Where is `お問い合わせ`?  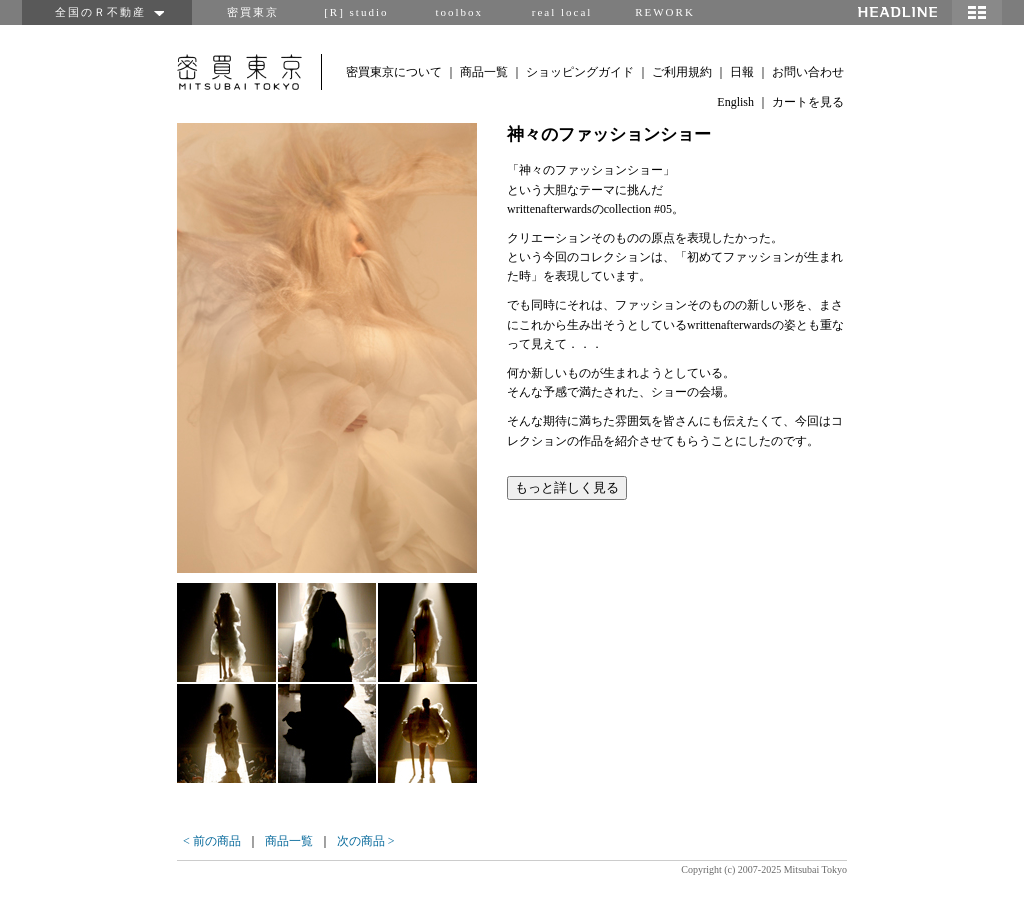
お問い合わせ is located at coordinates (808, 72).